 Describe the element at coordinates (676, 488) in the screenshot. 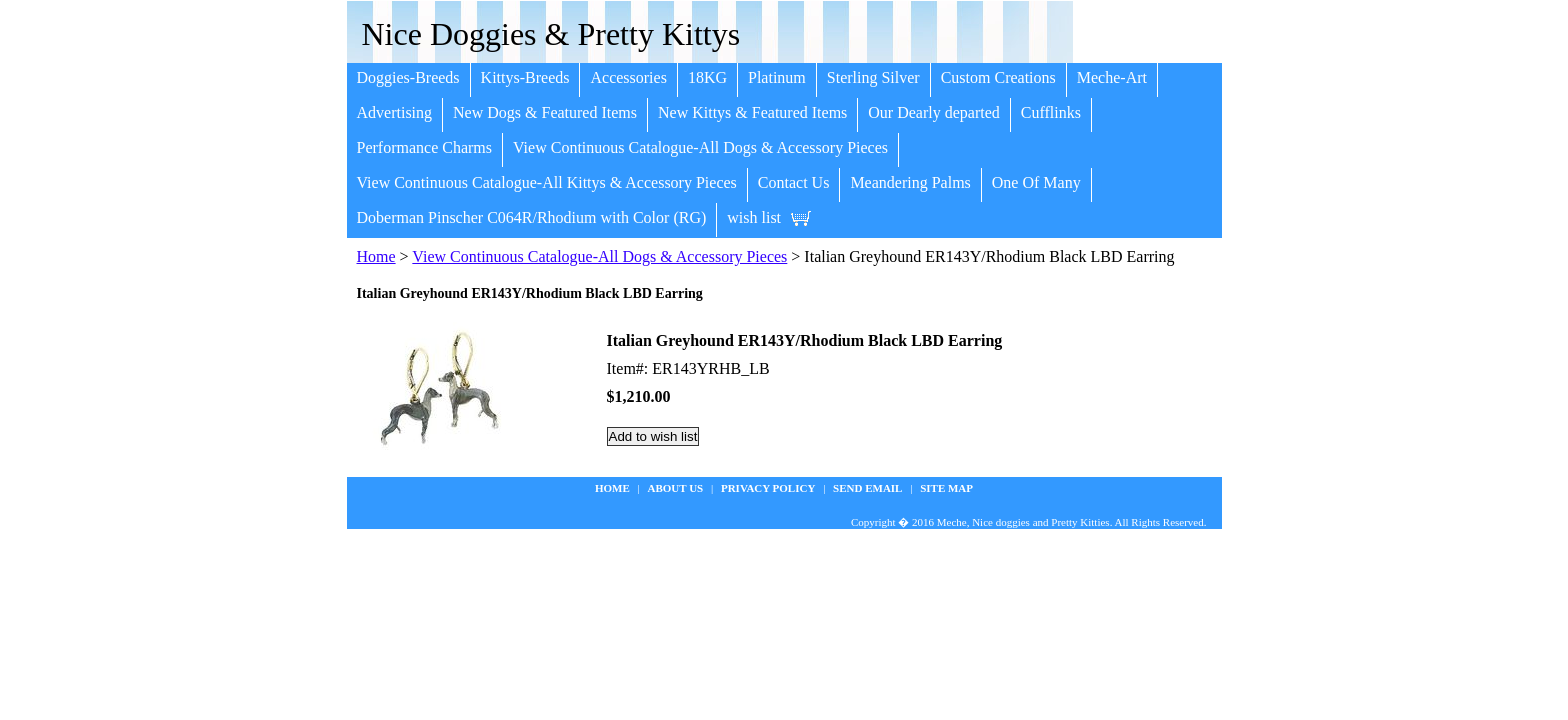

I see `about us` at that location.